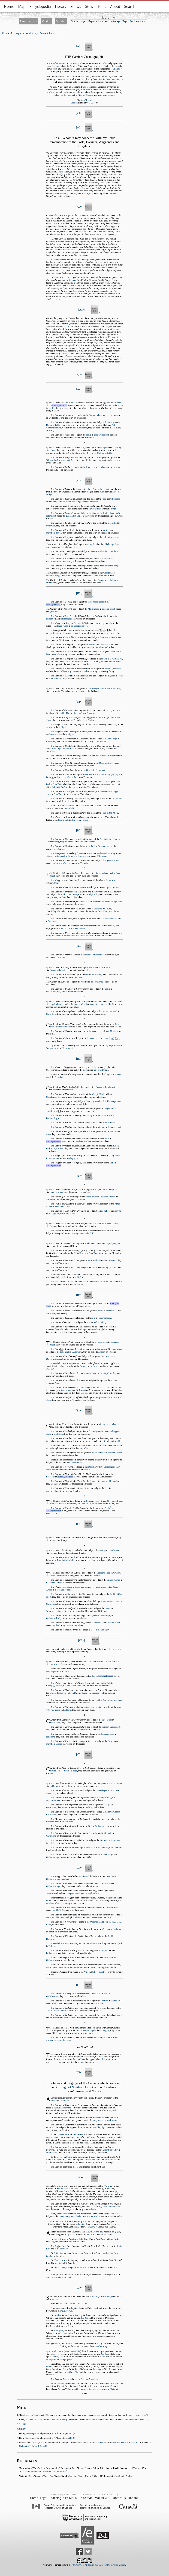 The width and height of the screenshot is (169, 2576). I want to click on Rose, so click(88, 453).